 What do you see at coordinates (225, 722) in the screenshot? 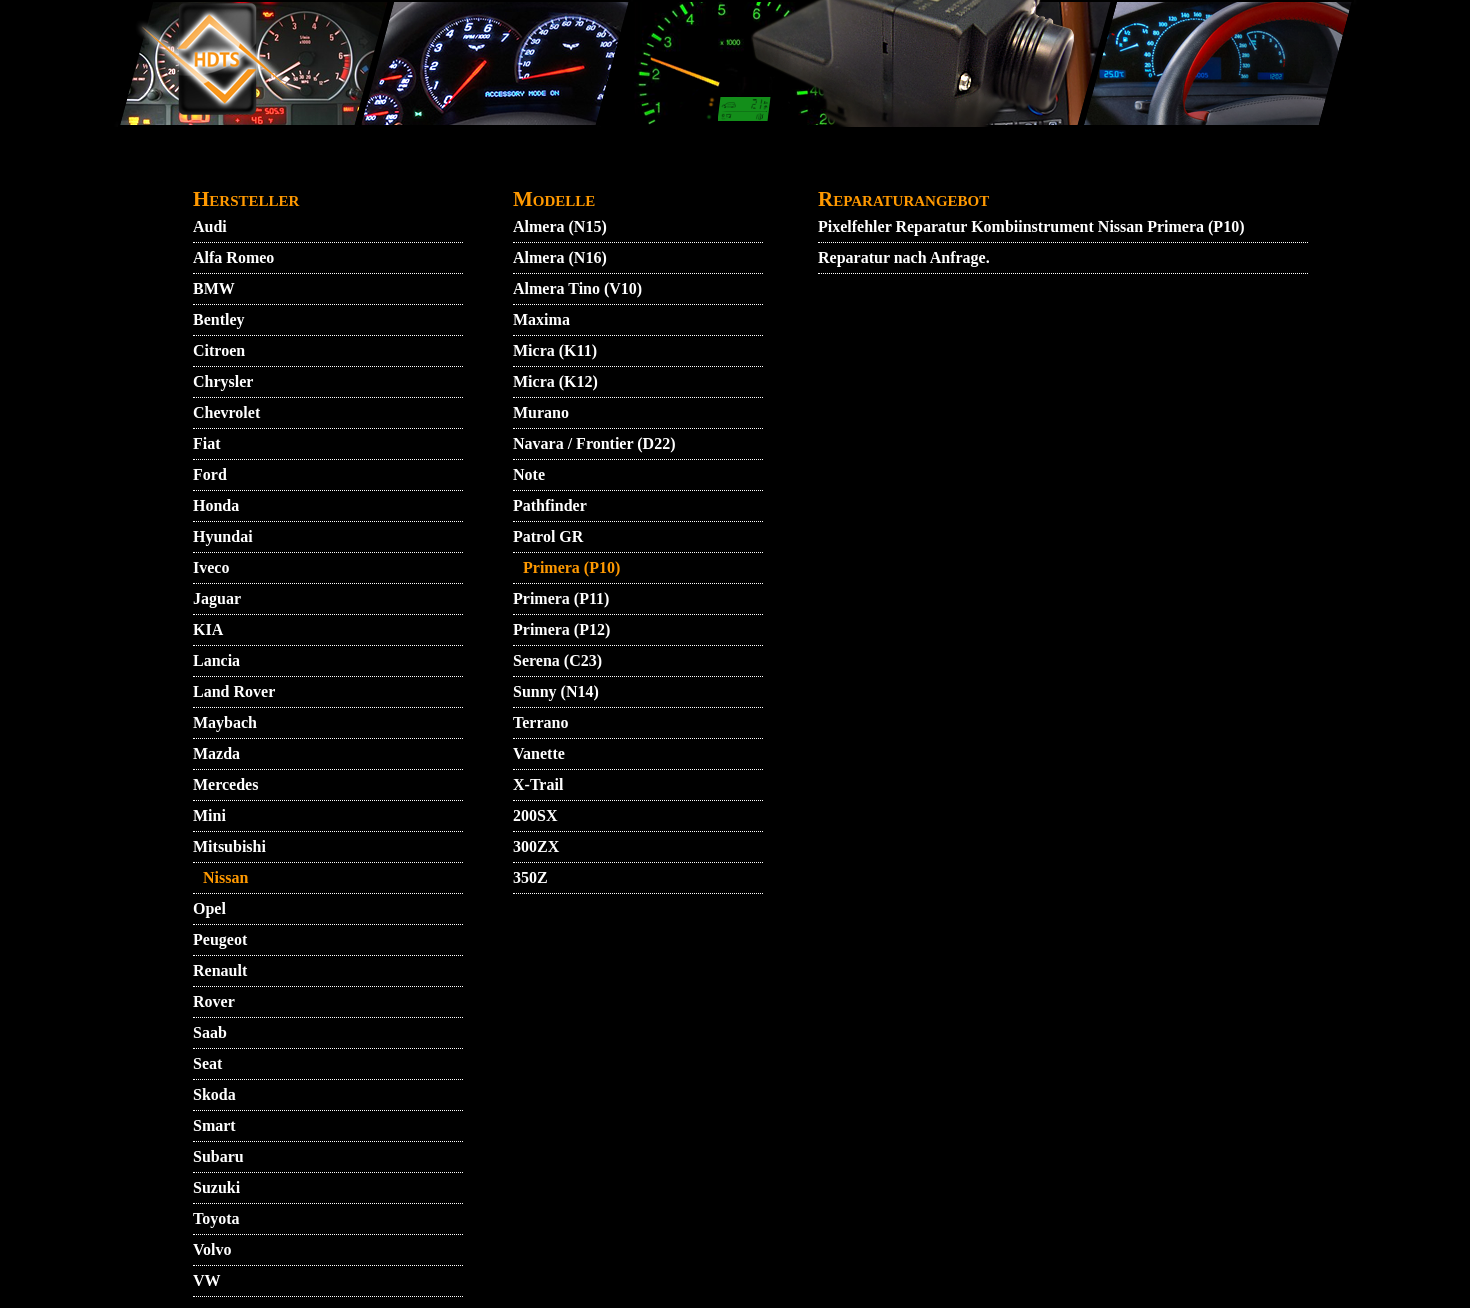
I see `Maybach` at bounding box center [225, 722].